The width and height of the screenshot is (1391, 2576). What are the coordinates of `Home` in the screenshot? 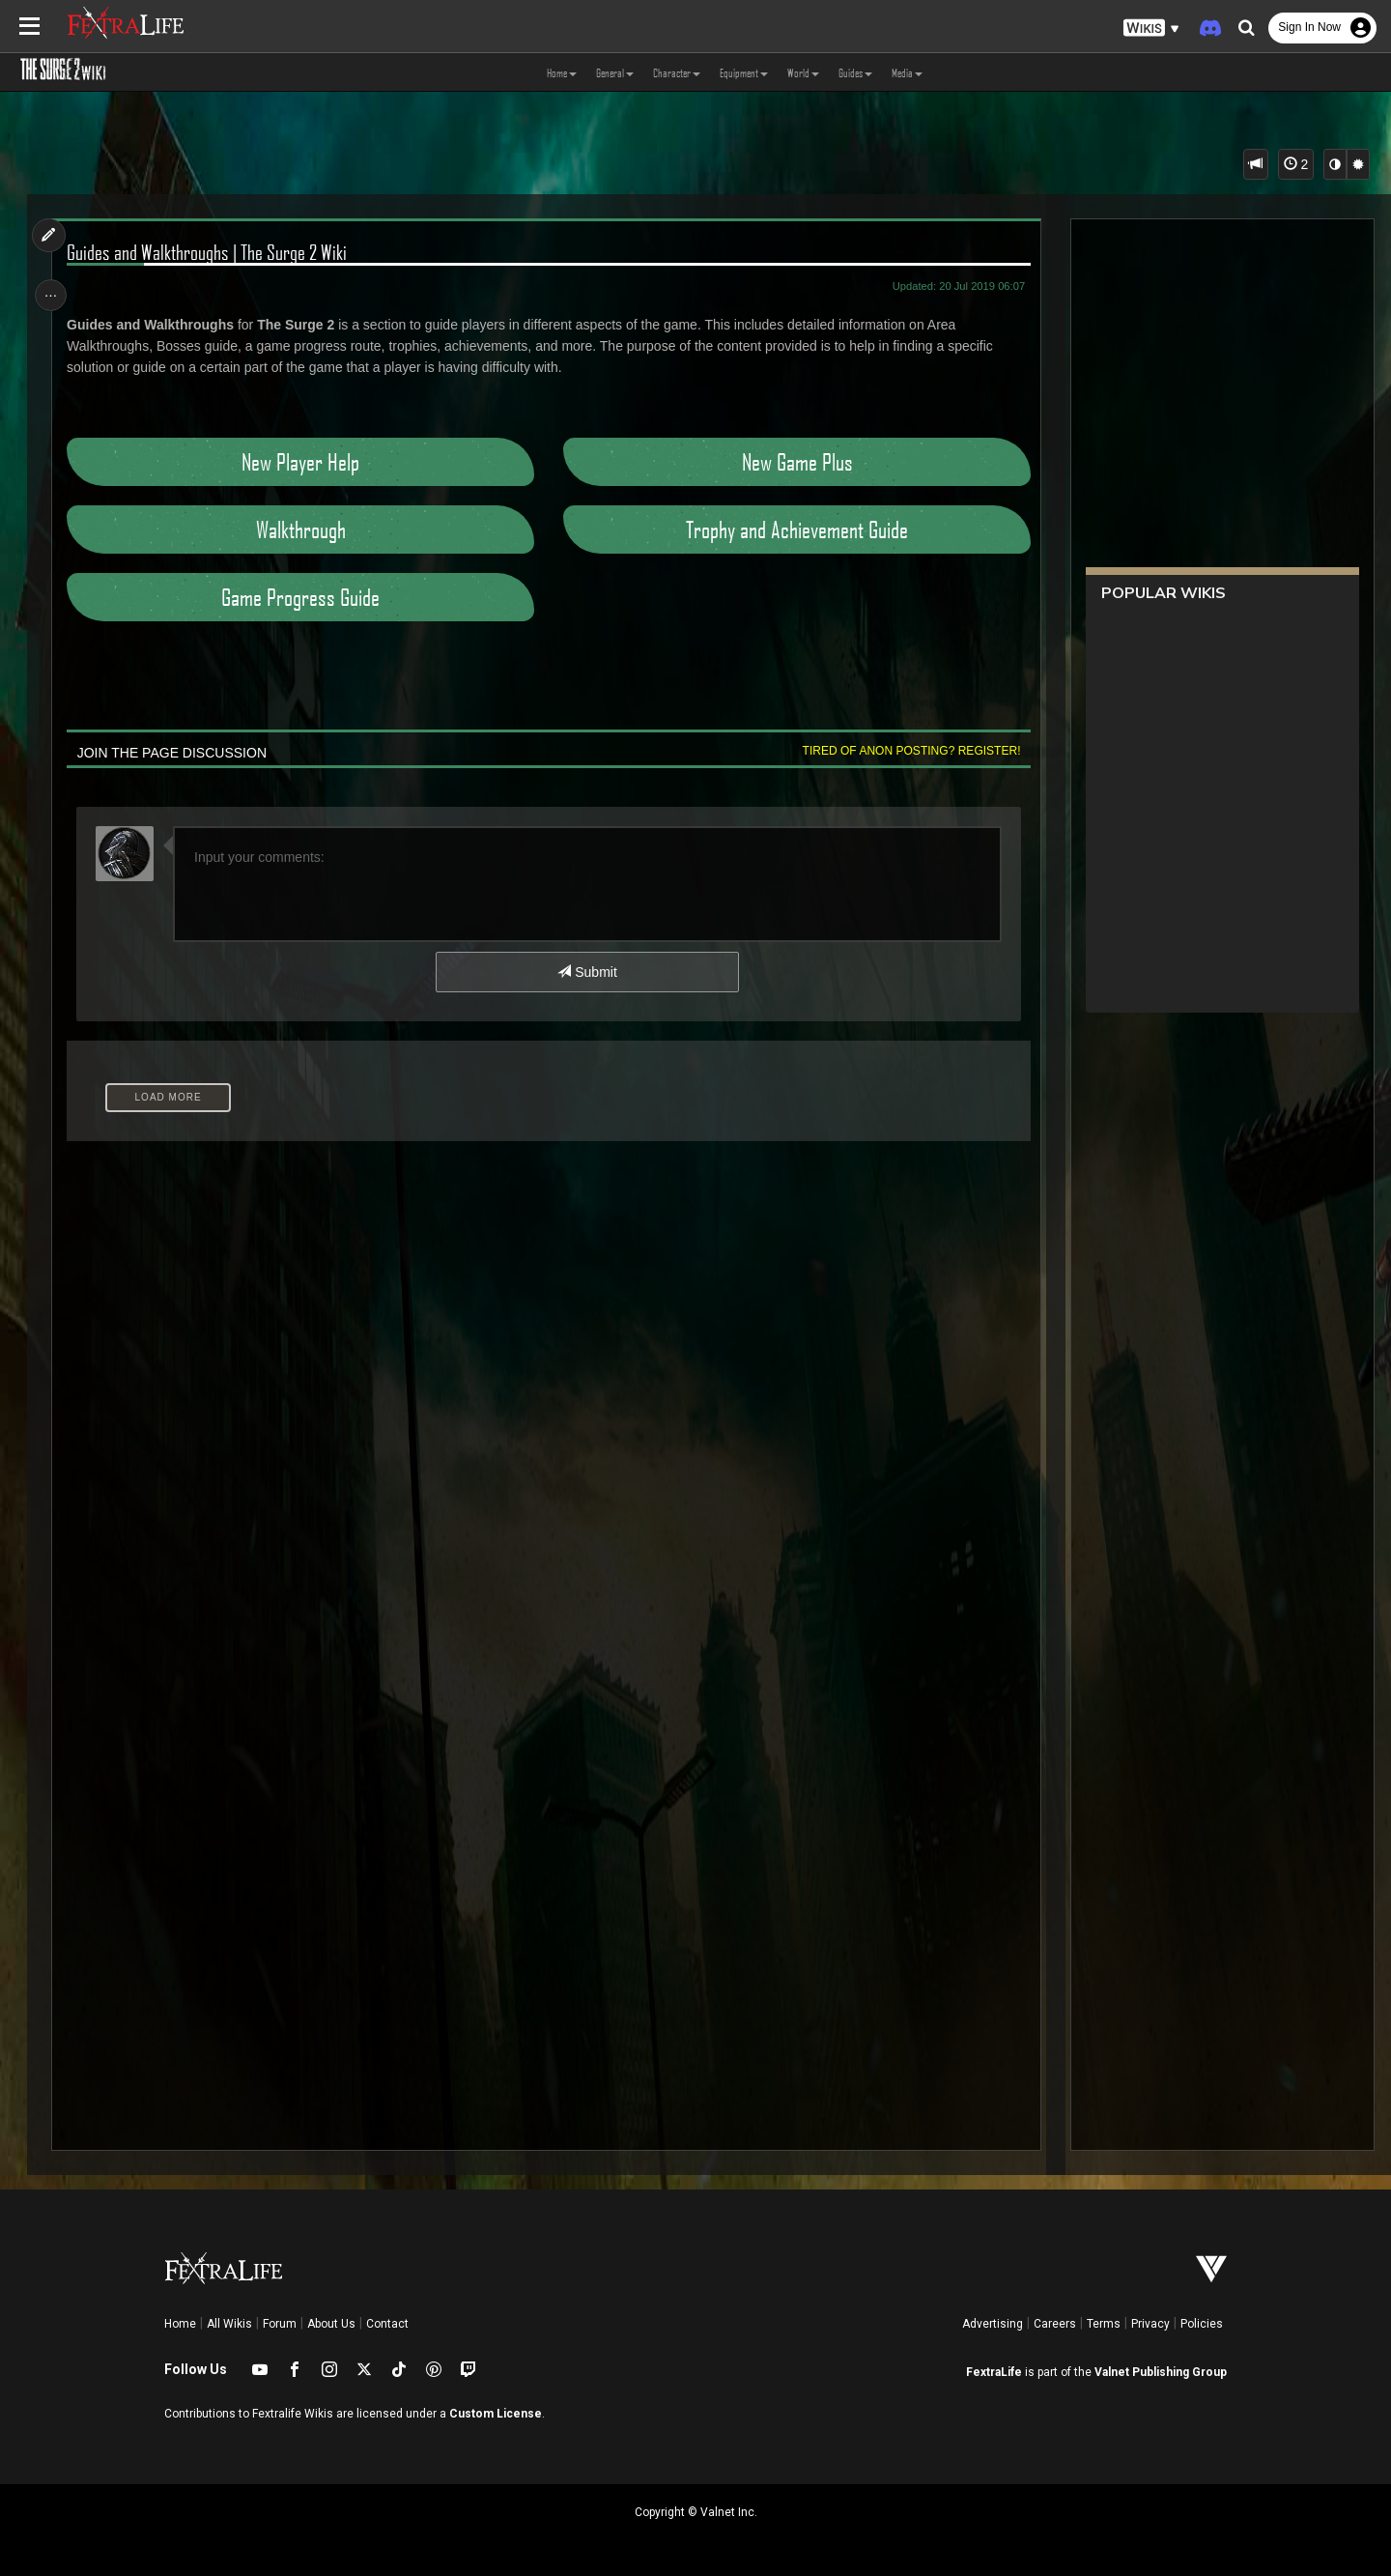 It's located at (180, 2324).